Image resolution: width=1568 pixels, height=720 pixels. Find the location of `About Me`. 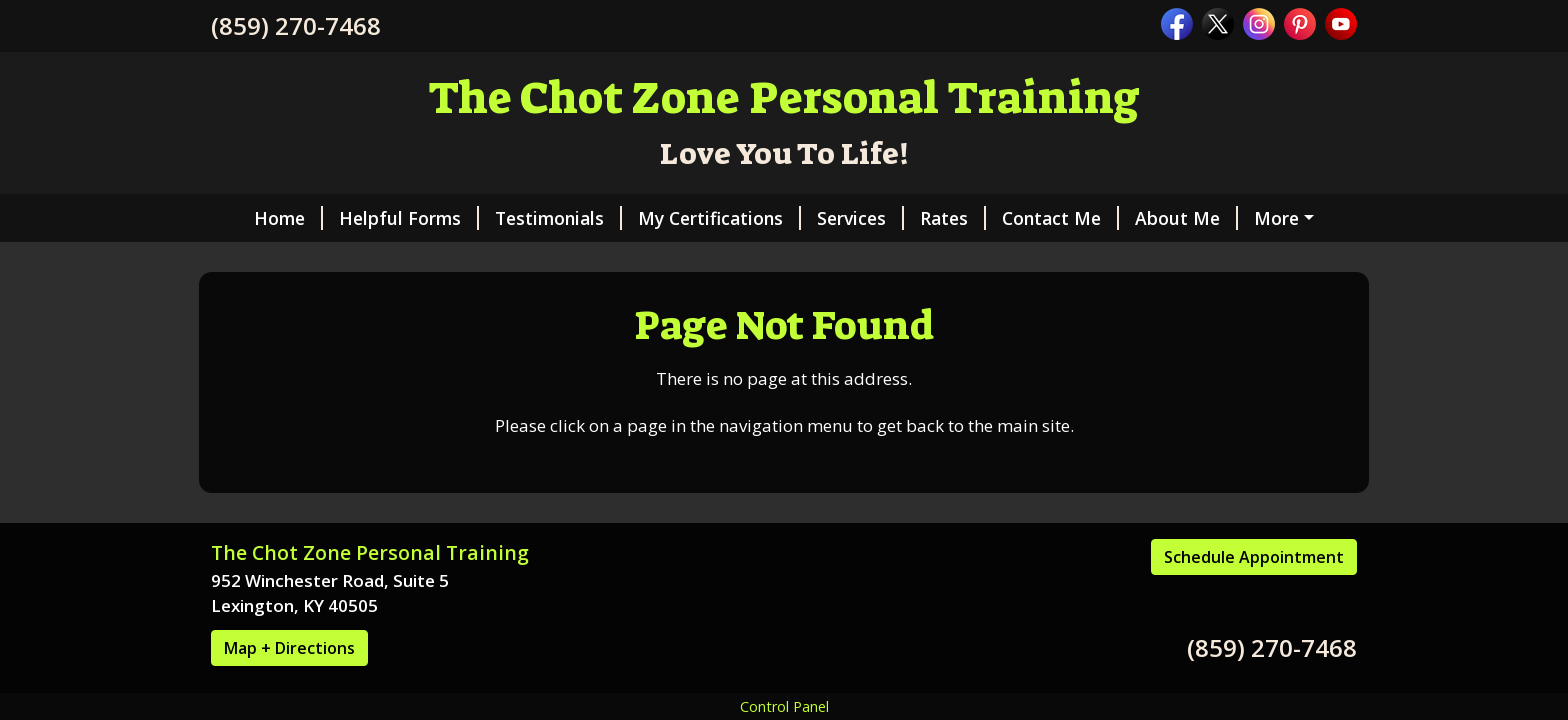

About Me is located at coordinates (1186, 218).